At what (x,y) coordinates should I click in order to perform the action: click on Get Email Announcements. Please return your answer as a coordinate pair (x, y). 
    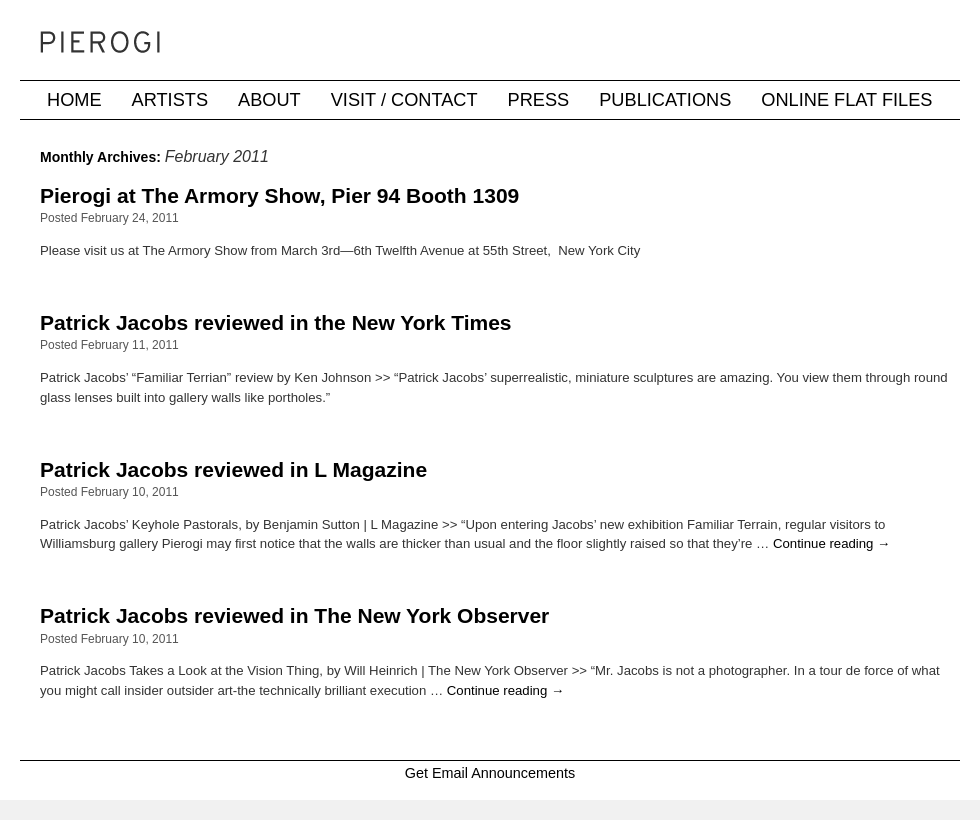
    Looking at the image, I should click on (490, 773).